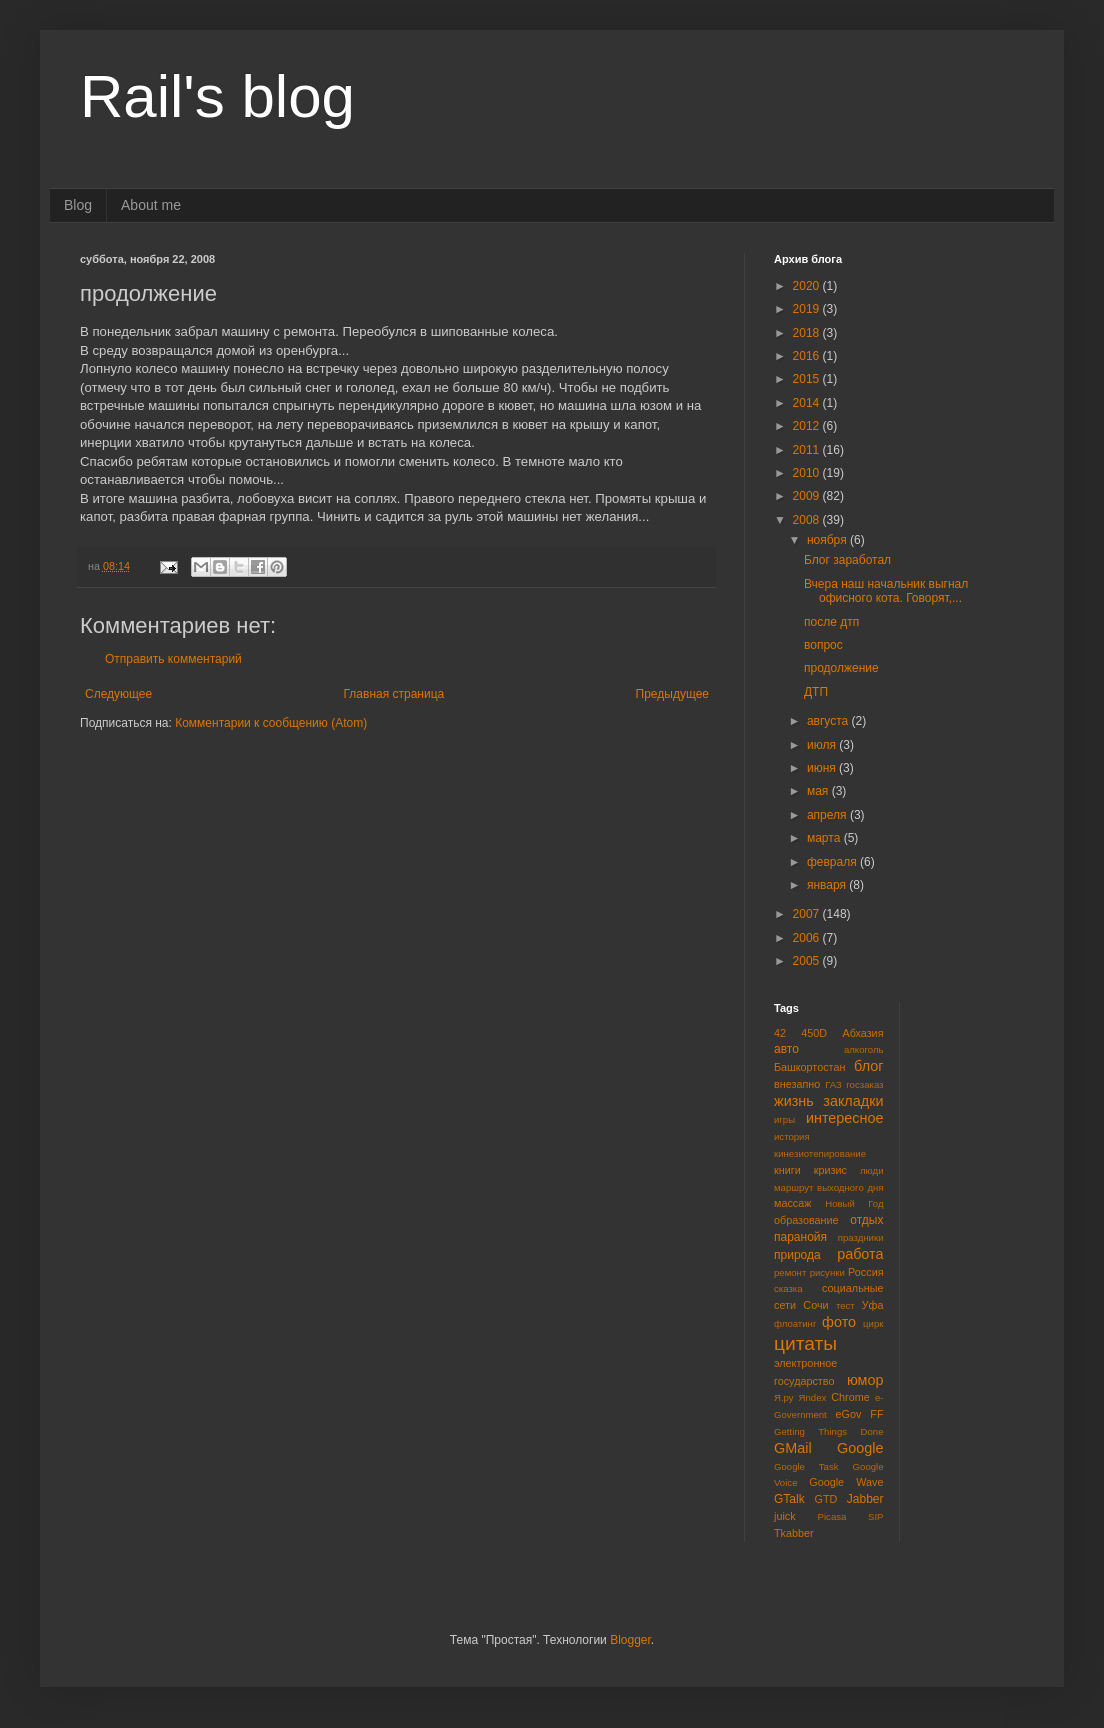 The height and width of the screenshot is (1728, 1104). Describe the element at coordinates (151, 205) in the screenshot. I see `About me` at that location.